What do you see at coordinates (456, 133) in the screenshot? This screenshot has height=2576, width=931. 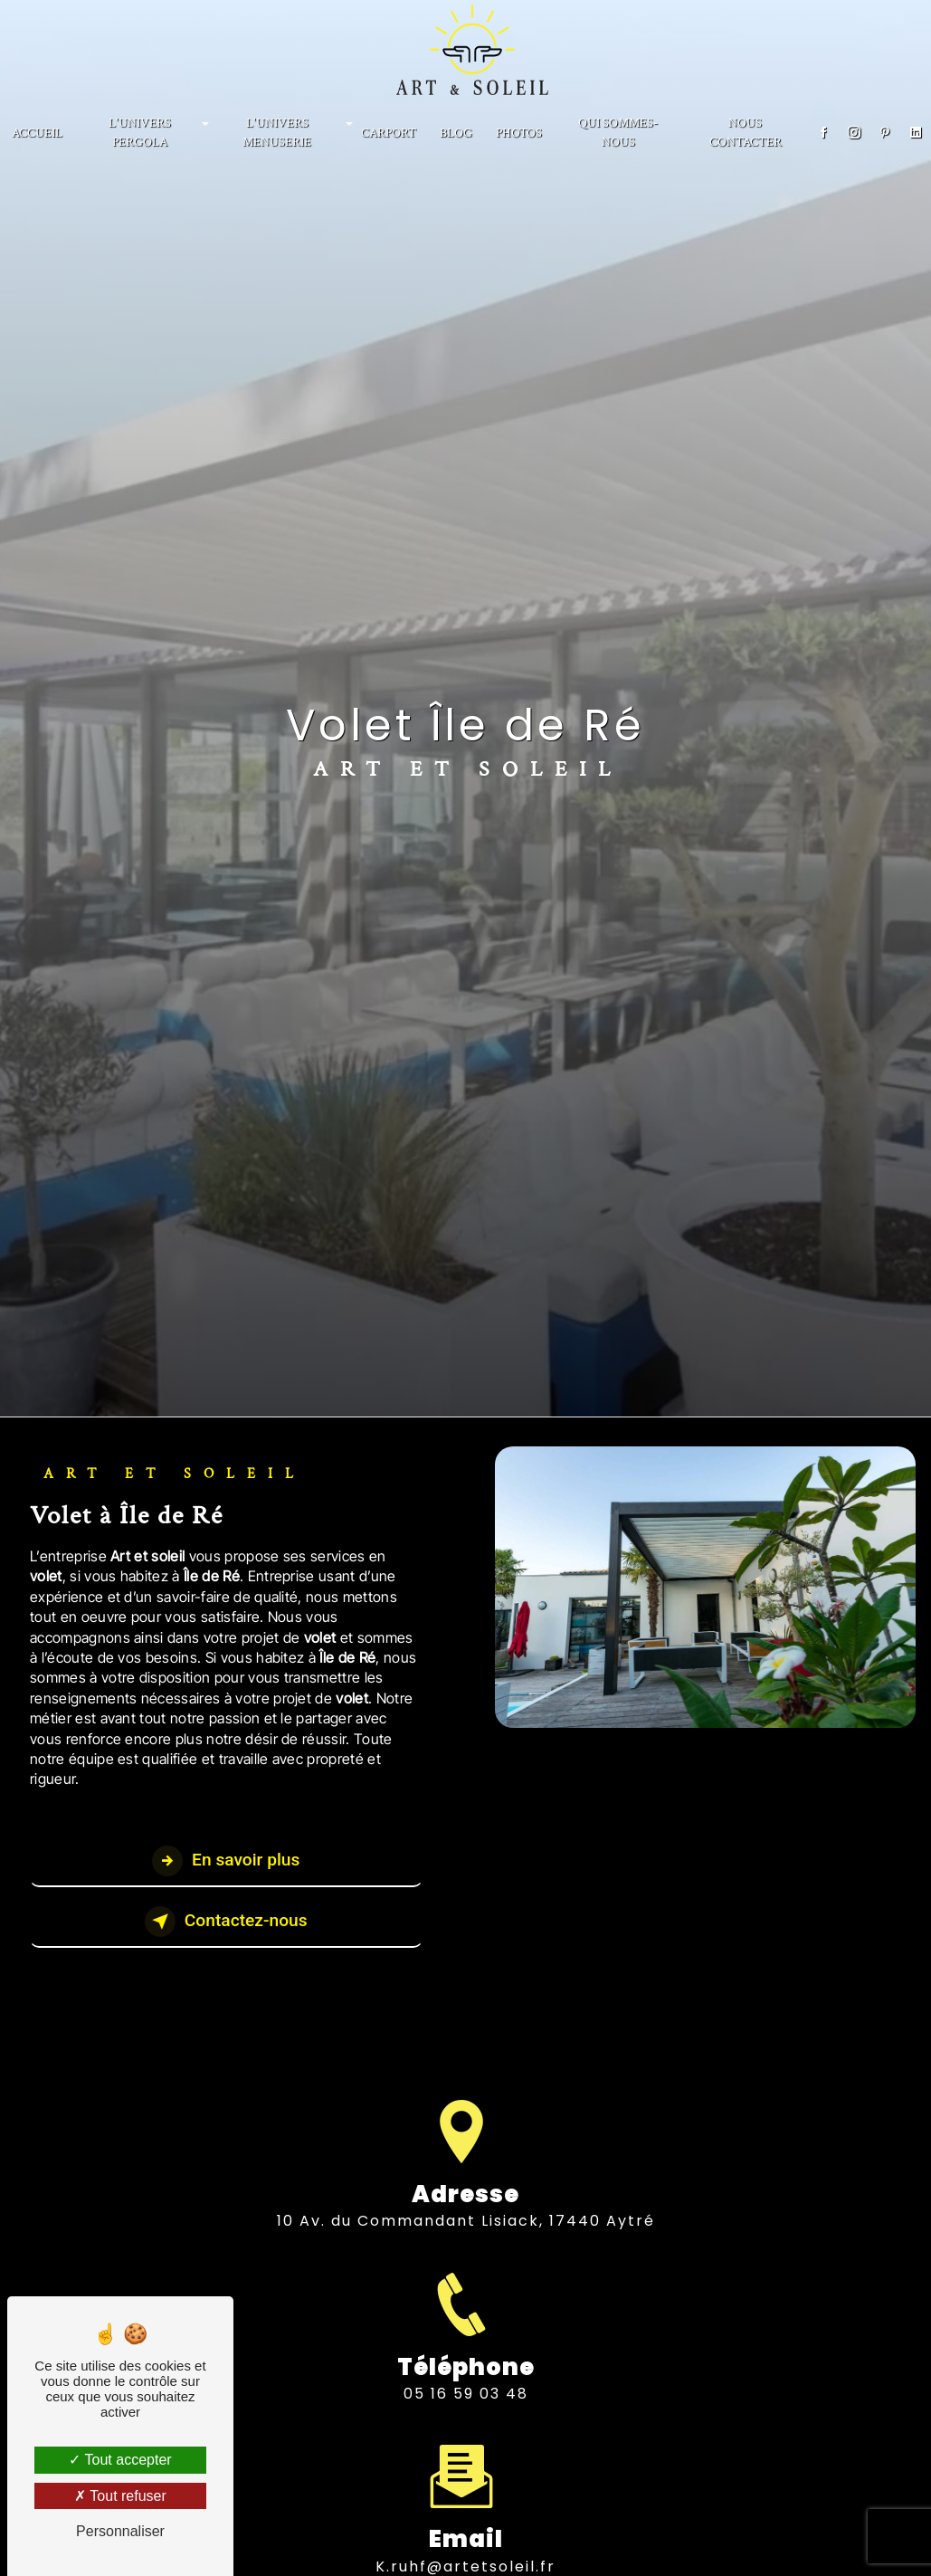 I see `BLOG` at bounding box center [456, 133].